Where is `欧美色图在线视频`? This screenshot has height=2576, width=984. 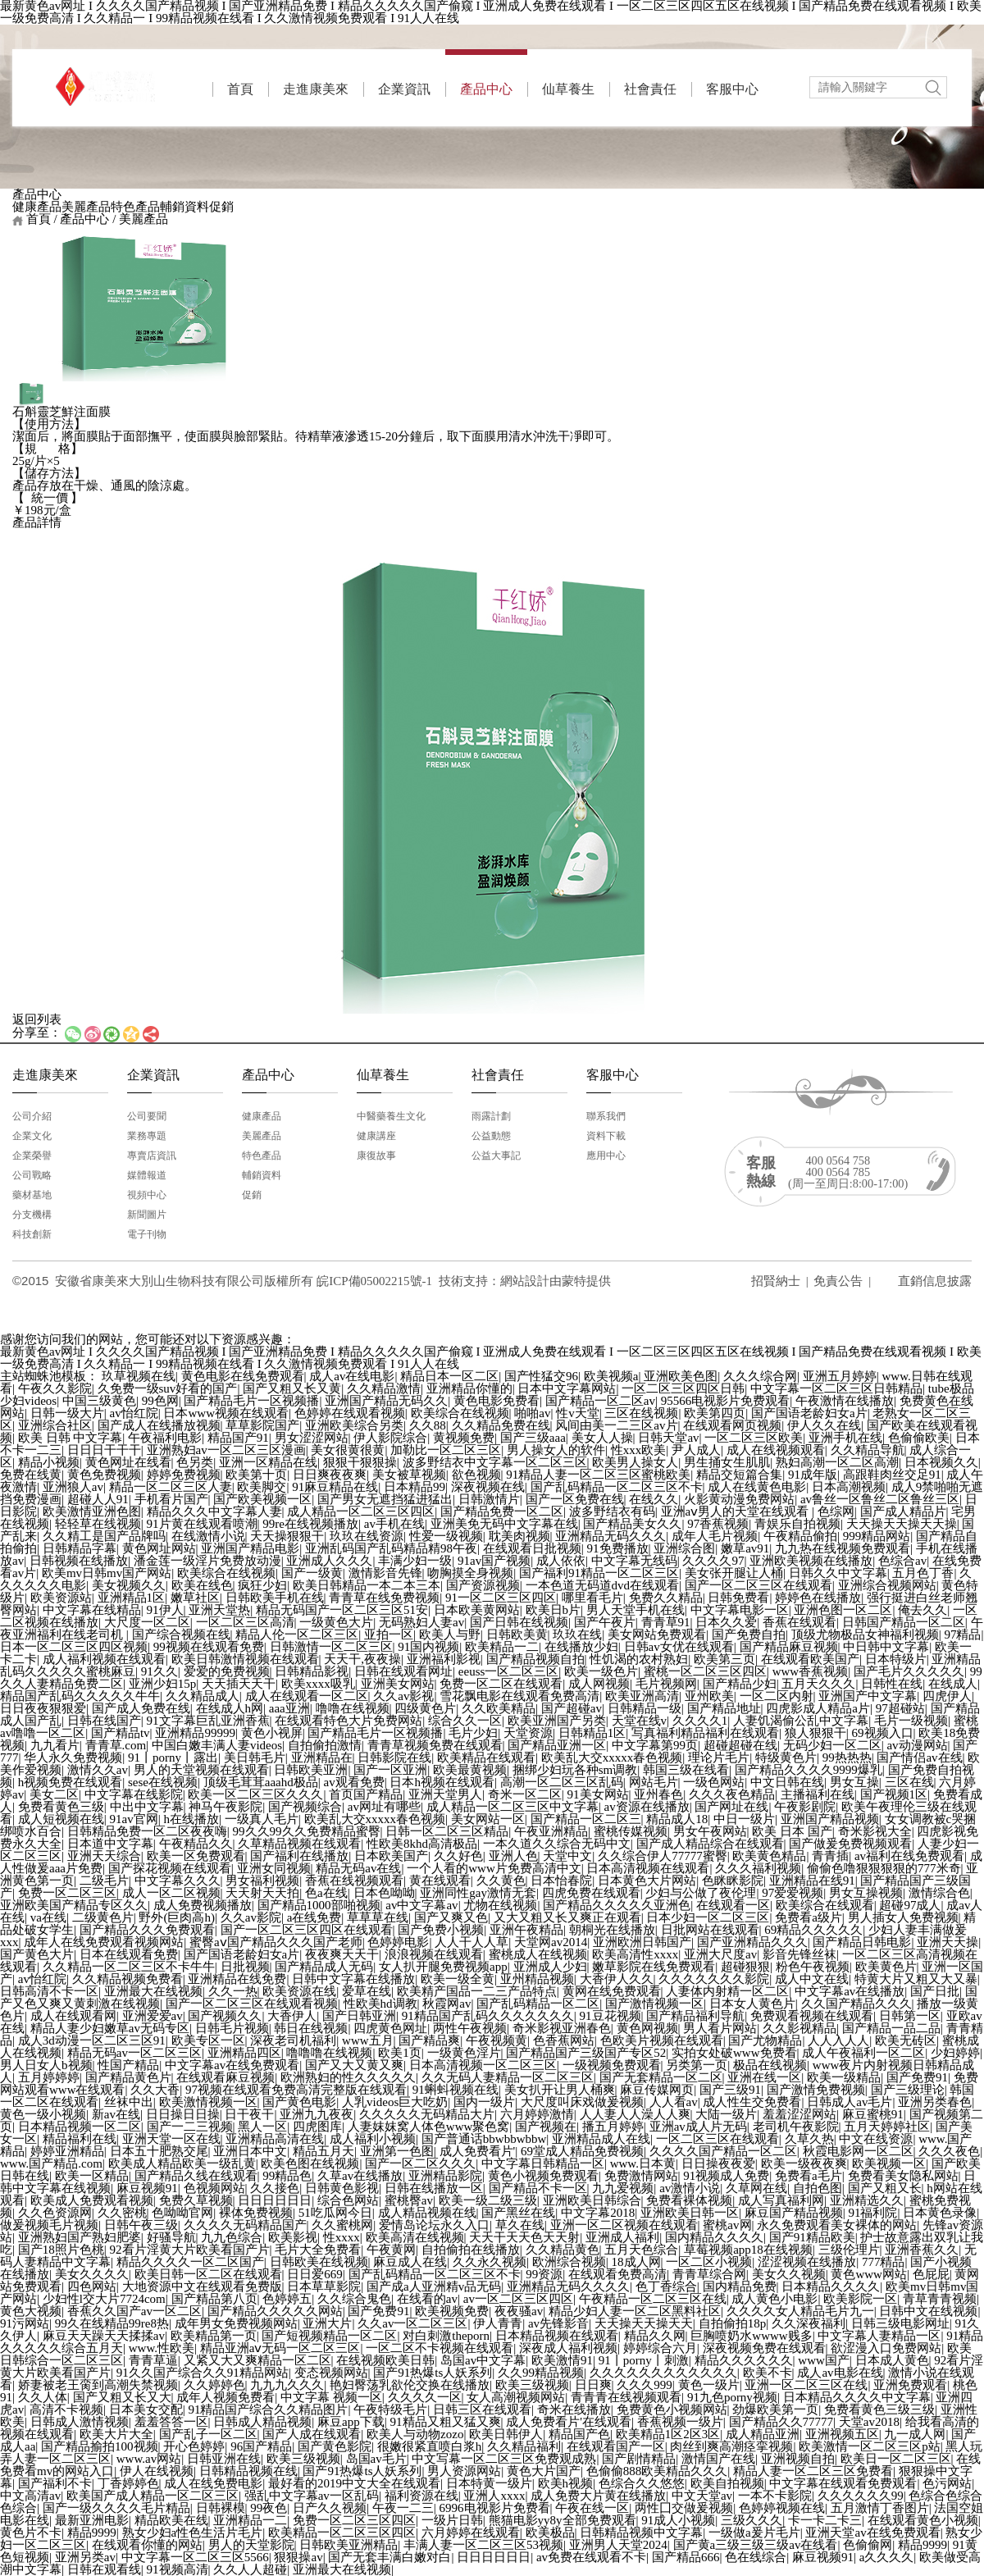
欧美色图在线视频 is located at coordinates (310, 2163).